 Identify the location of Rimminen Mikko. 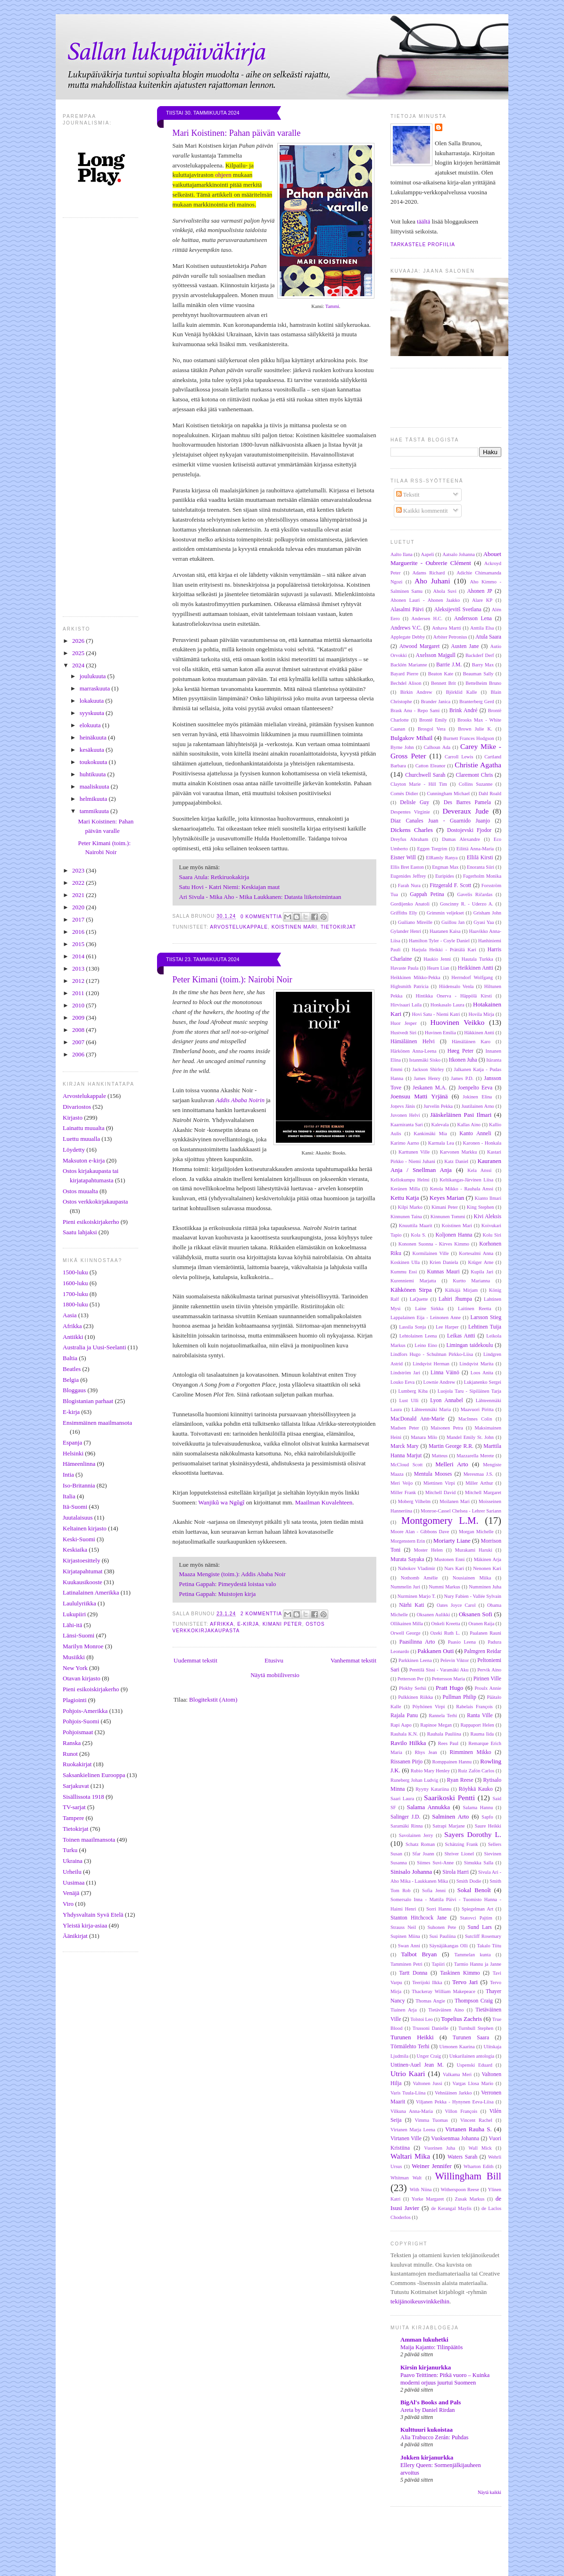
(470, 1752).